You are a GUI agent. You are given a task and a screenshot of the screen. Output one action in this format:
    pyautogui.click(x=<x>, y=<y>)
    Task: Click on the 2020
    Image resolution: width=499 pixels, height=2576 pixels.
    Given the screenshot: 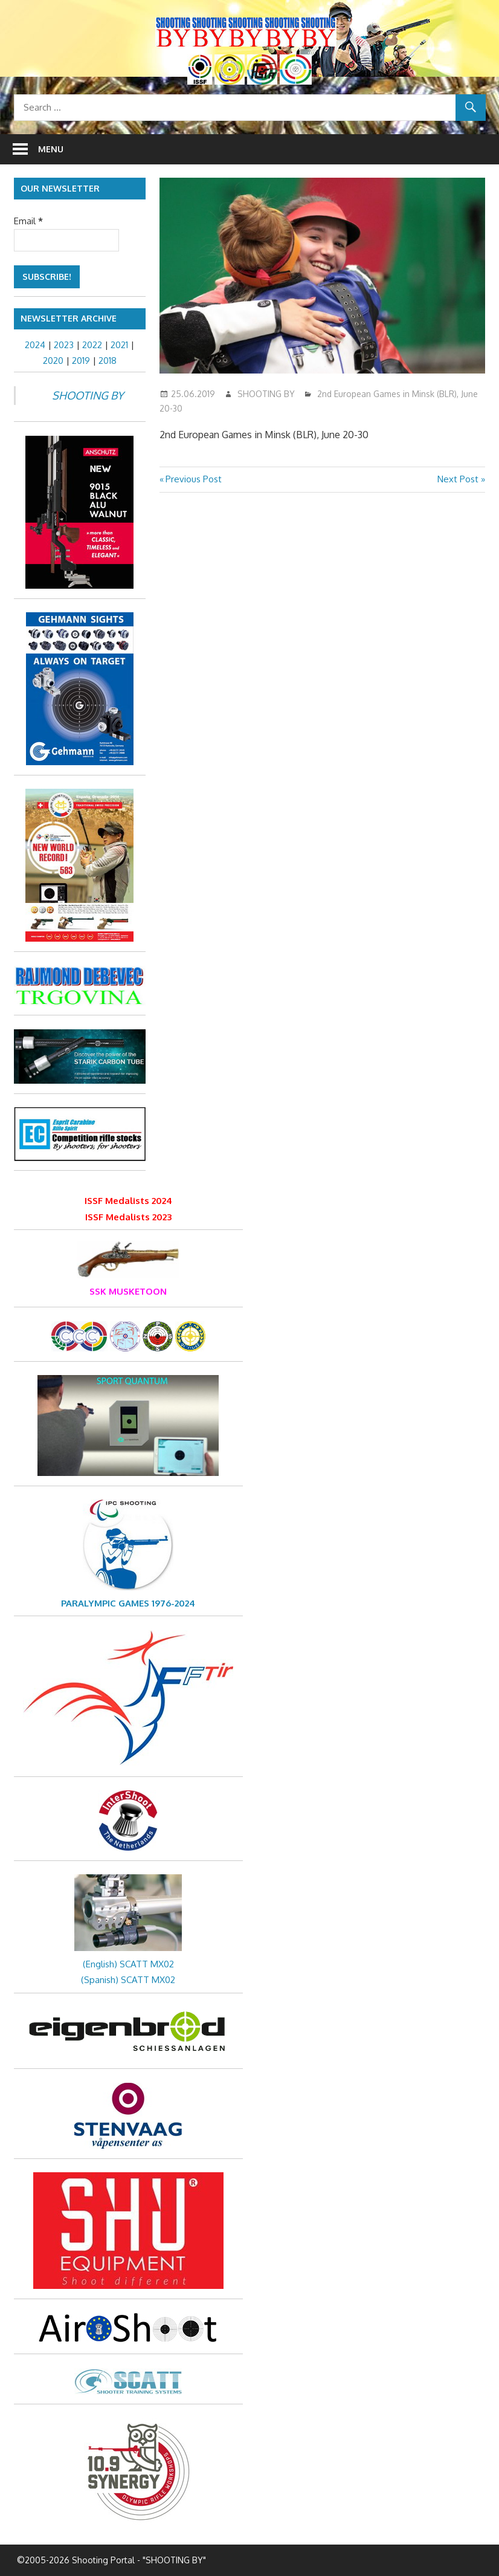 What is the action you would take?
    pyautogui.click(x=53, y=360)
    